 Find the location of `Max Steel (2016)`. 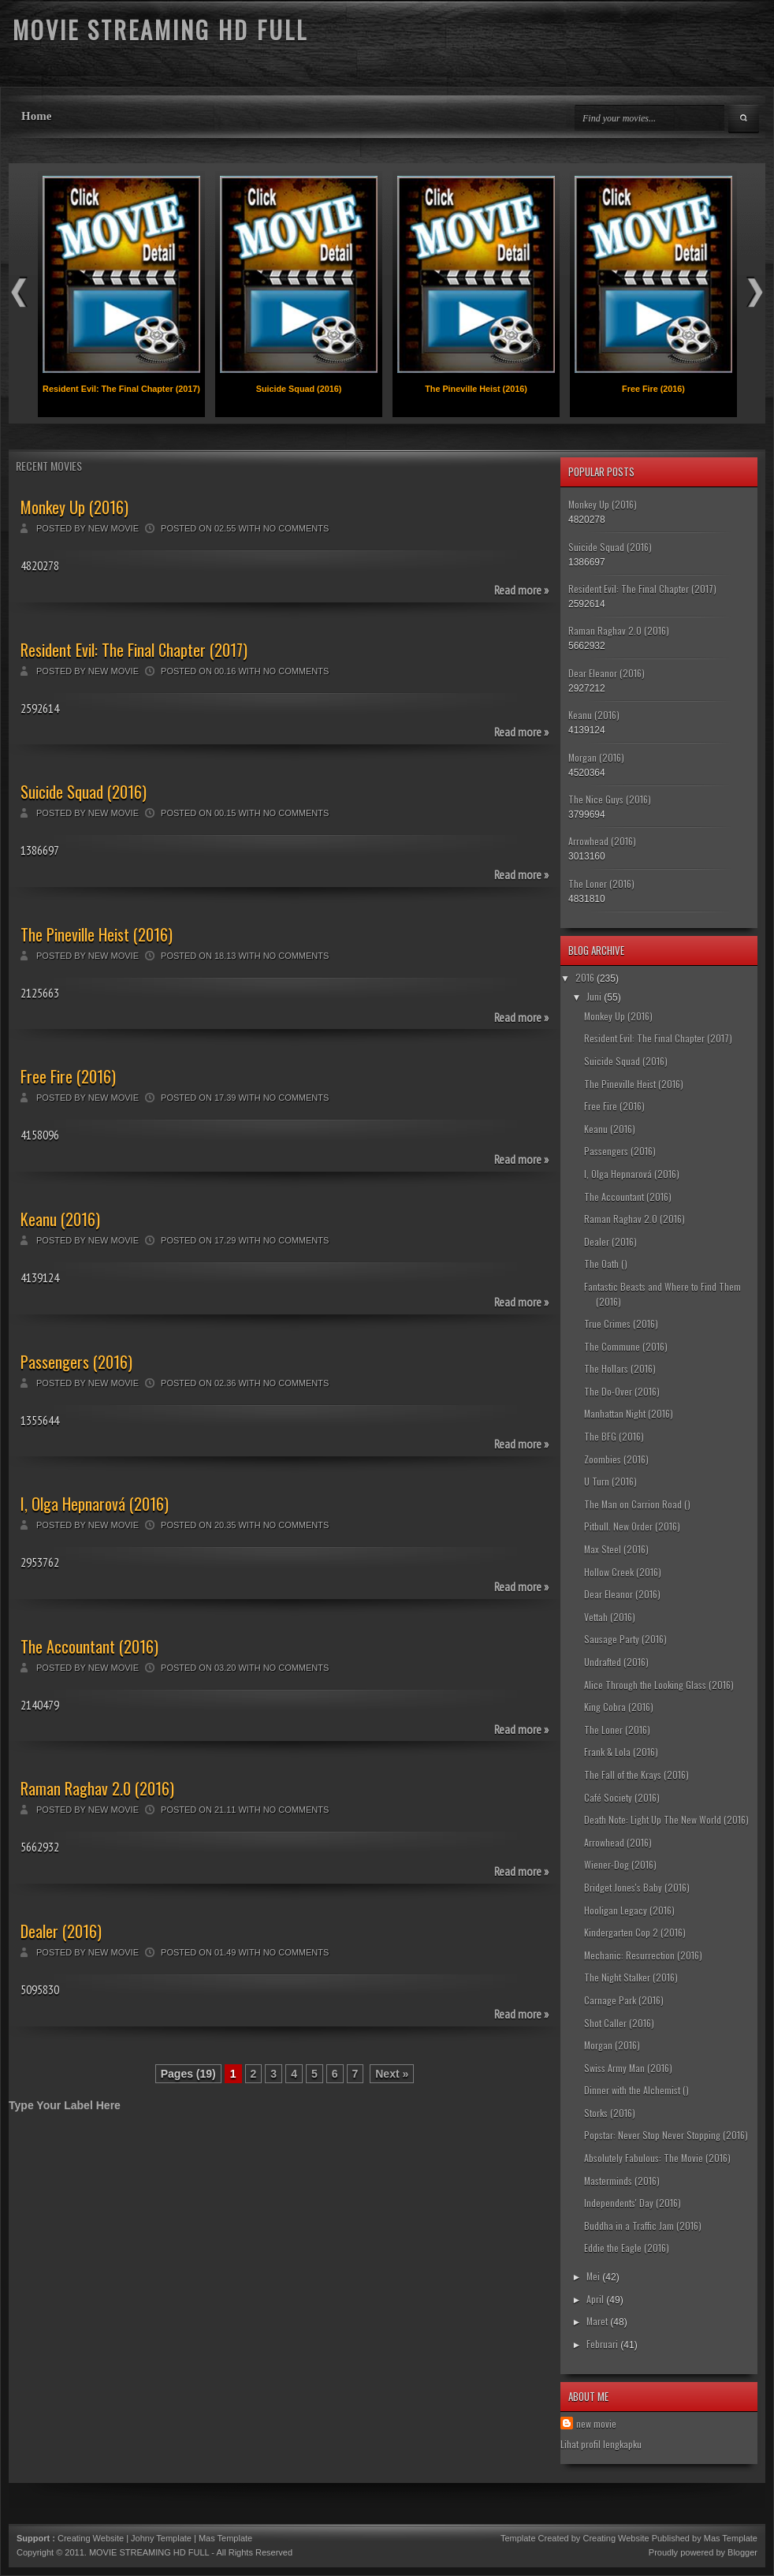

Max Steel (2016) is located at coordinates (616, 1549).